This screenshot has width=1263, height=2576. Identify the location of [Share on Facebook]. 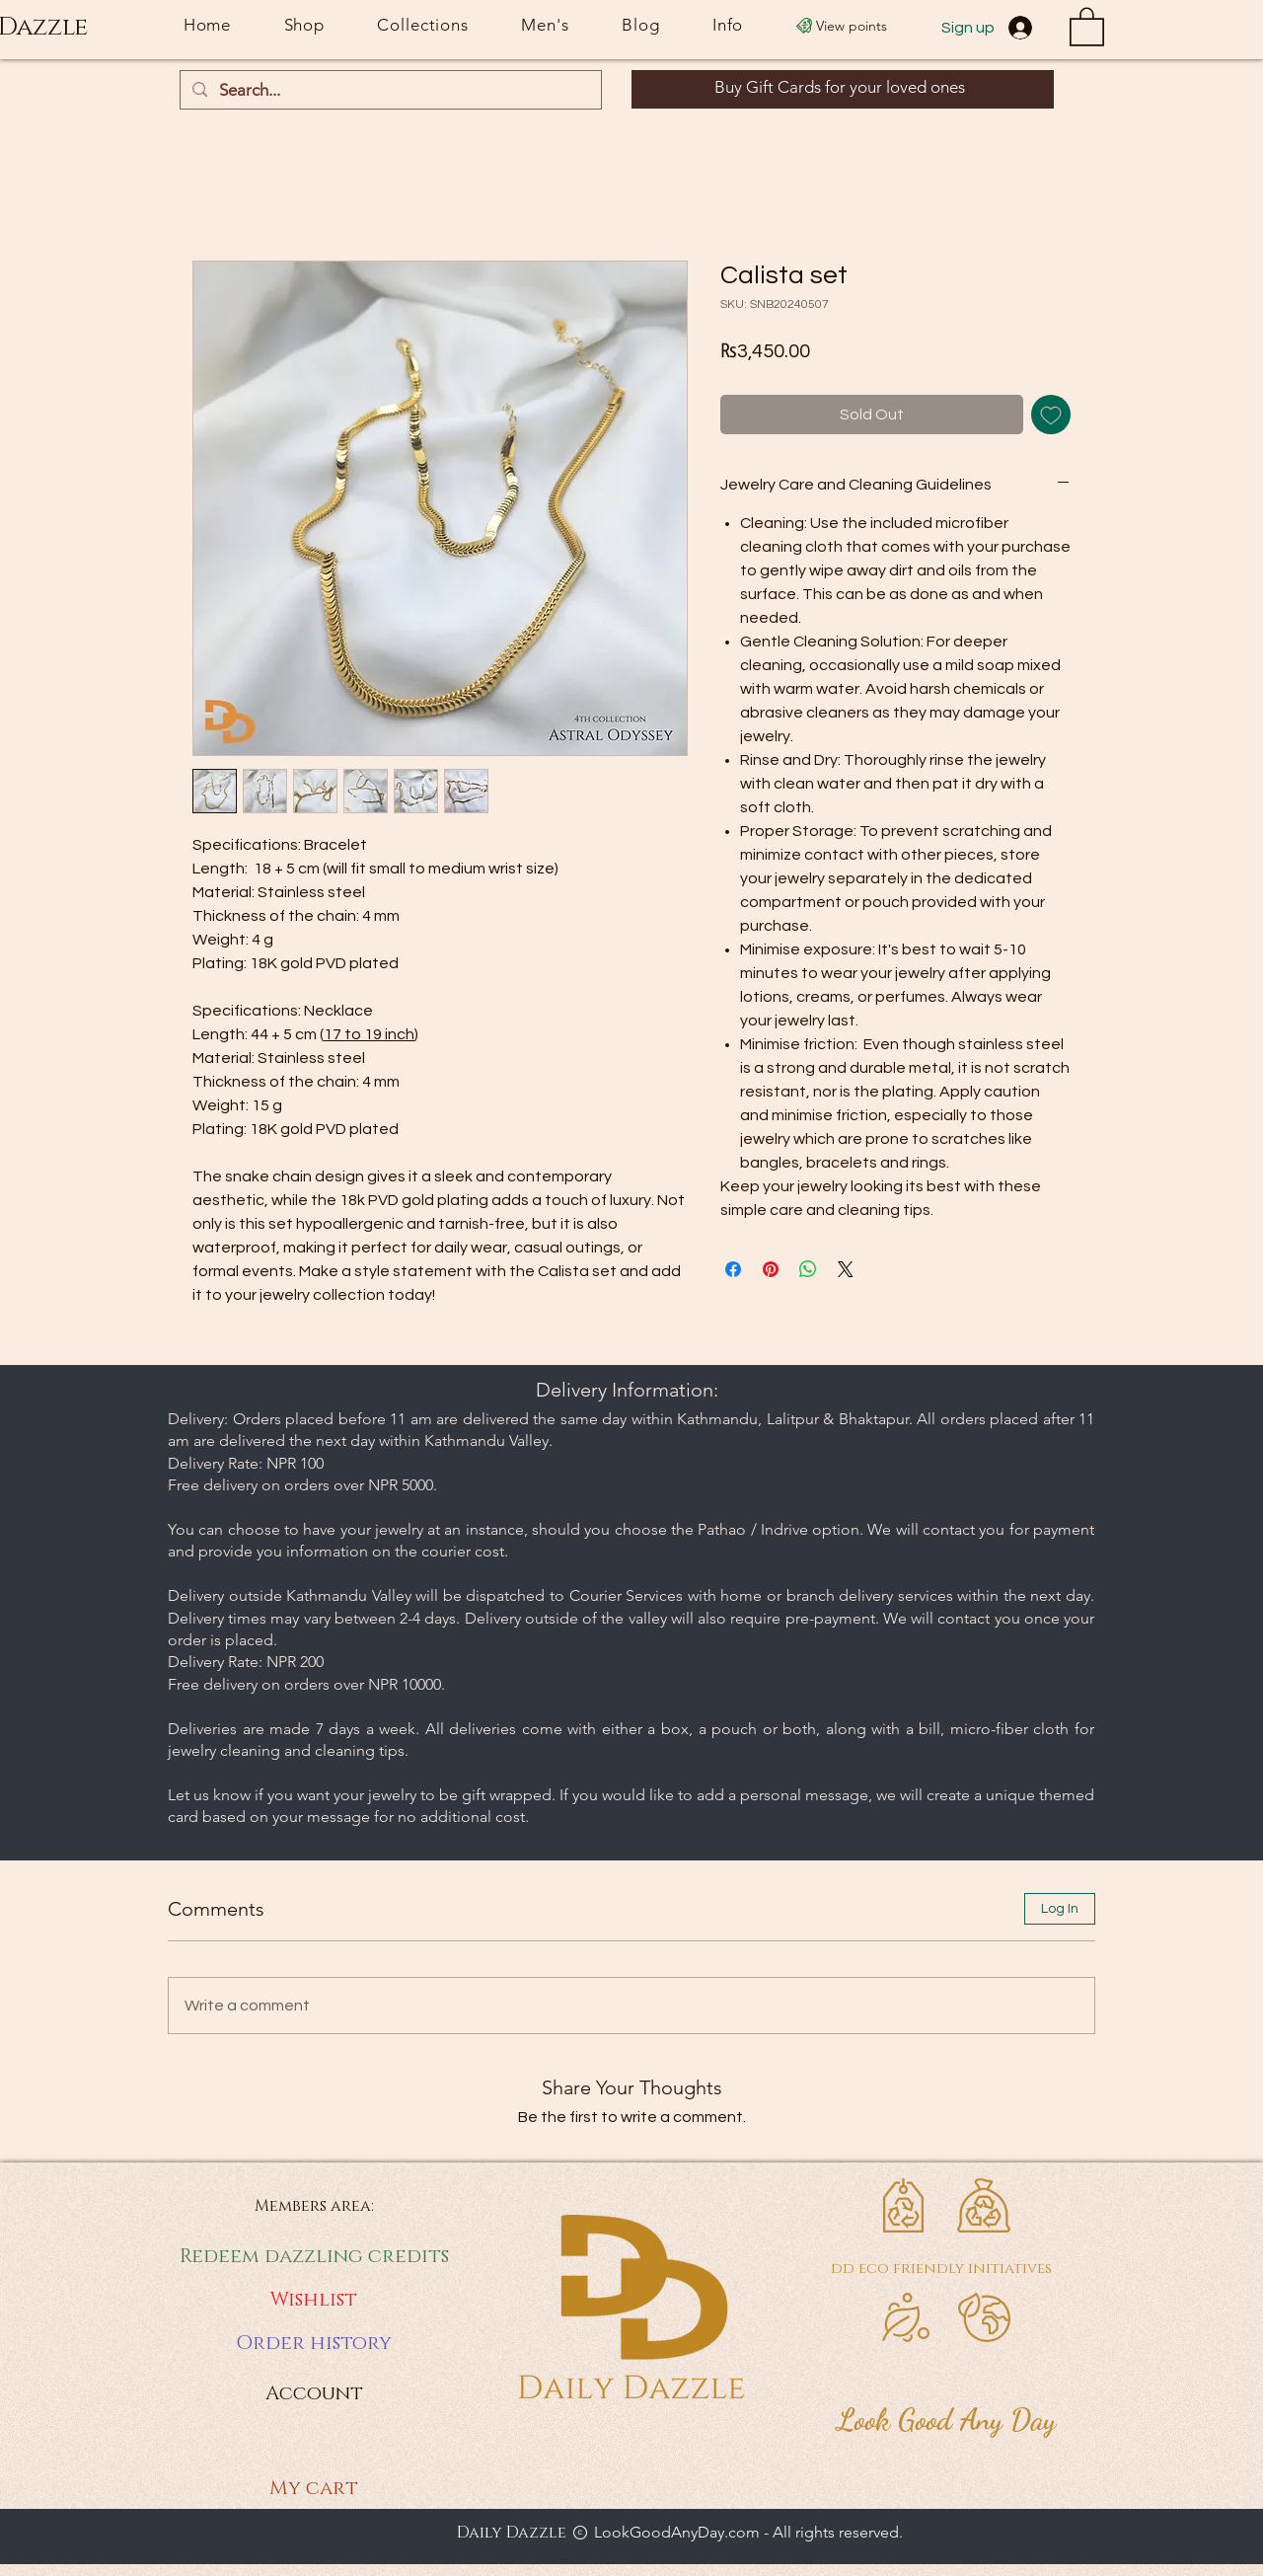
(733, 1269).